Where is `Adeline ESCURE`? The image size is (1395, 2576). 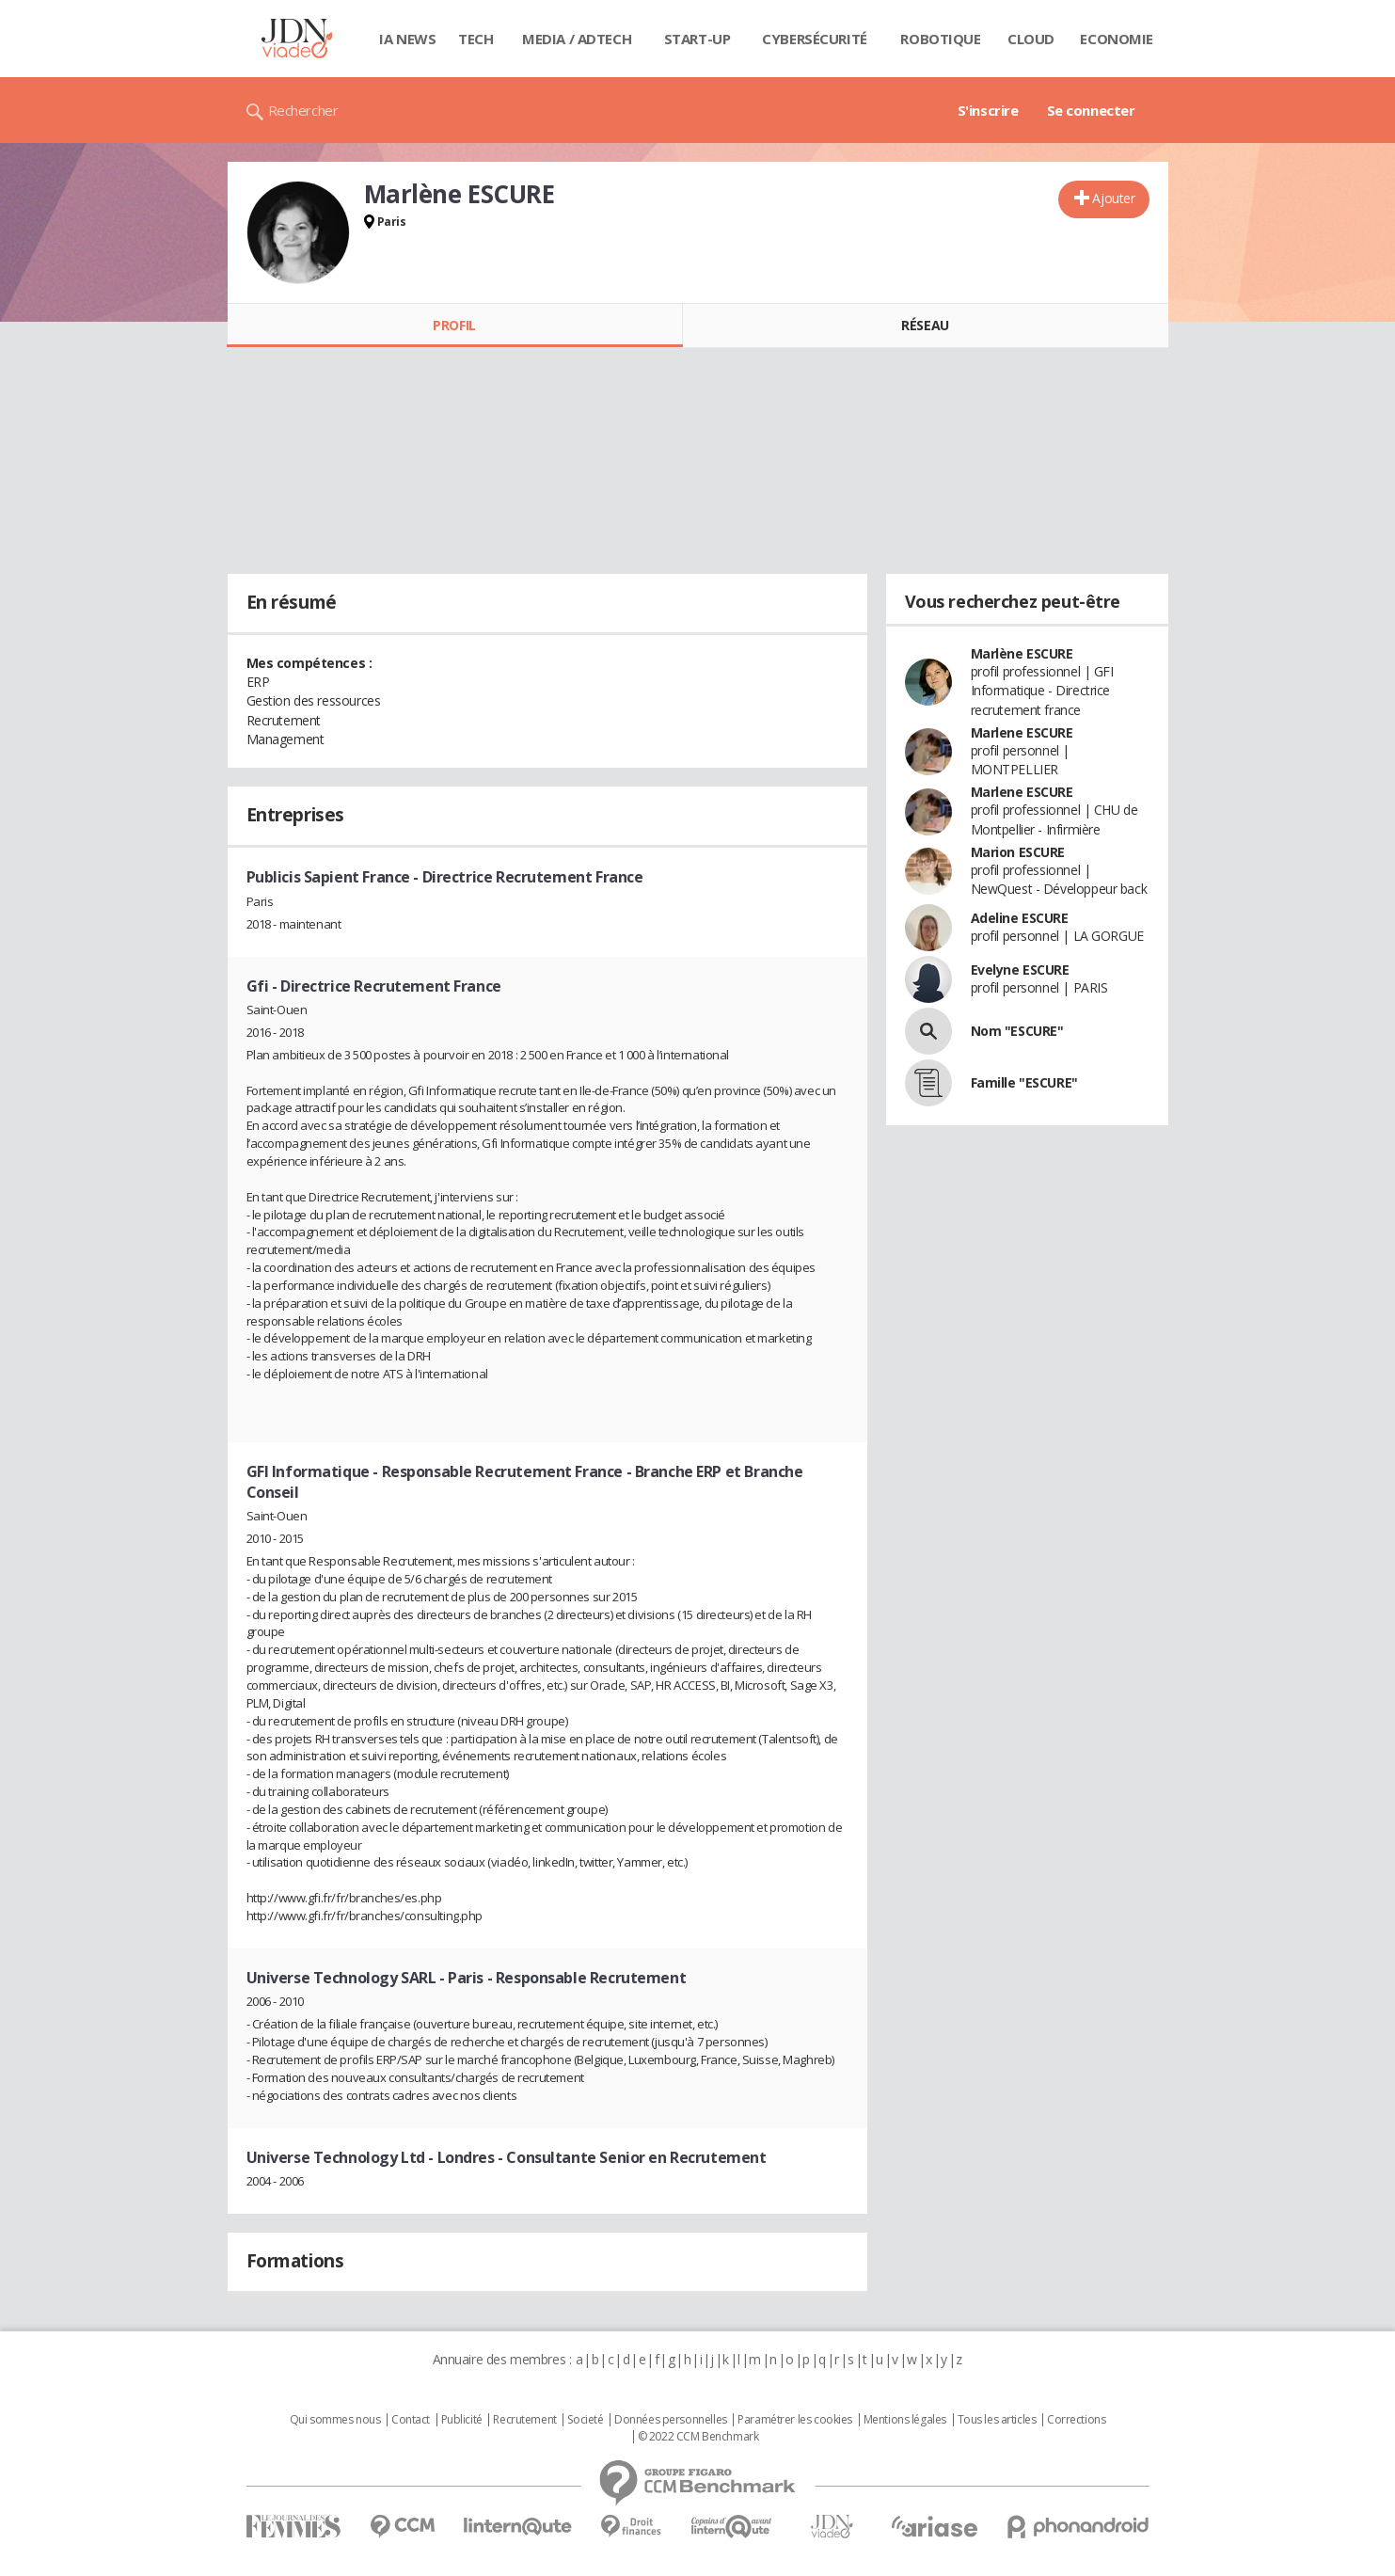
Adeline ESCURE is located at coordinates (1020, 918).